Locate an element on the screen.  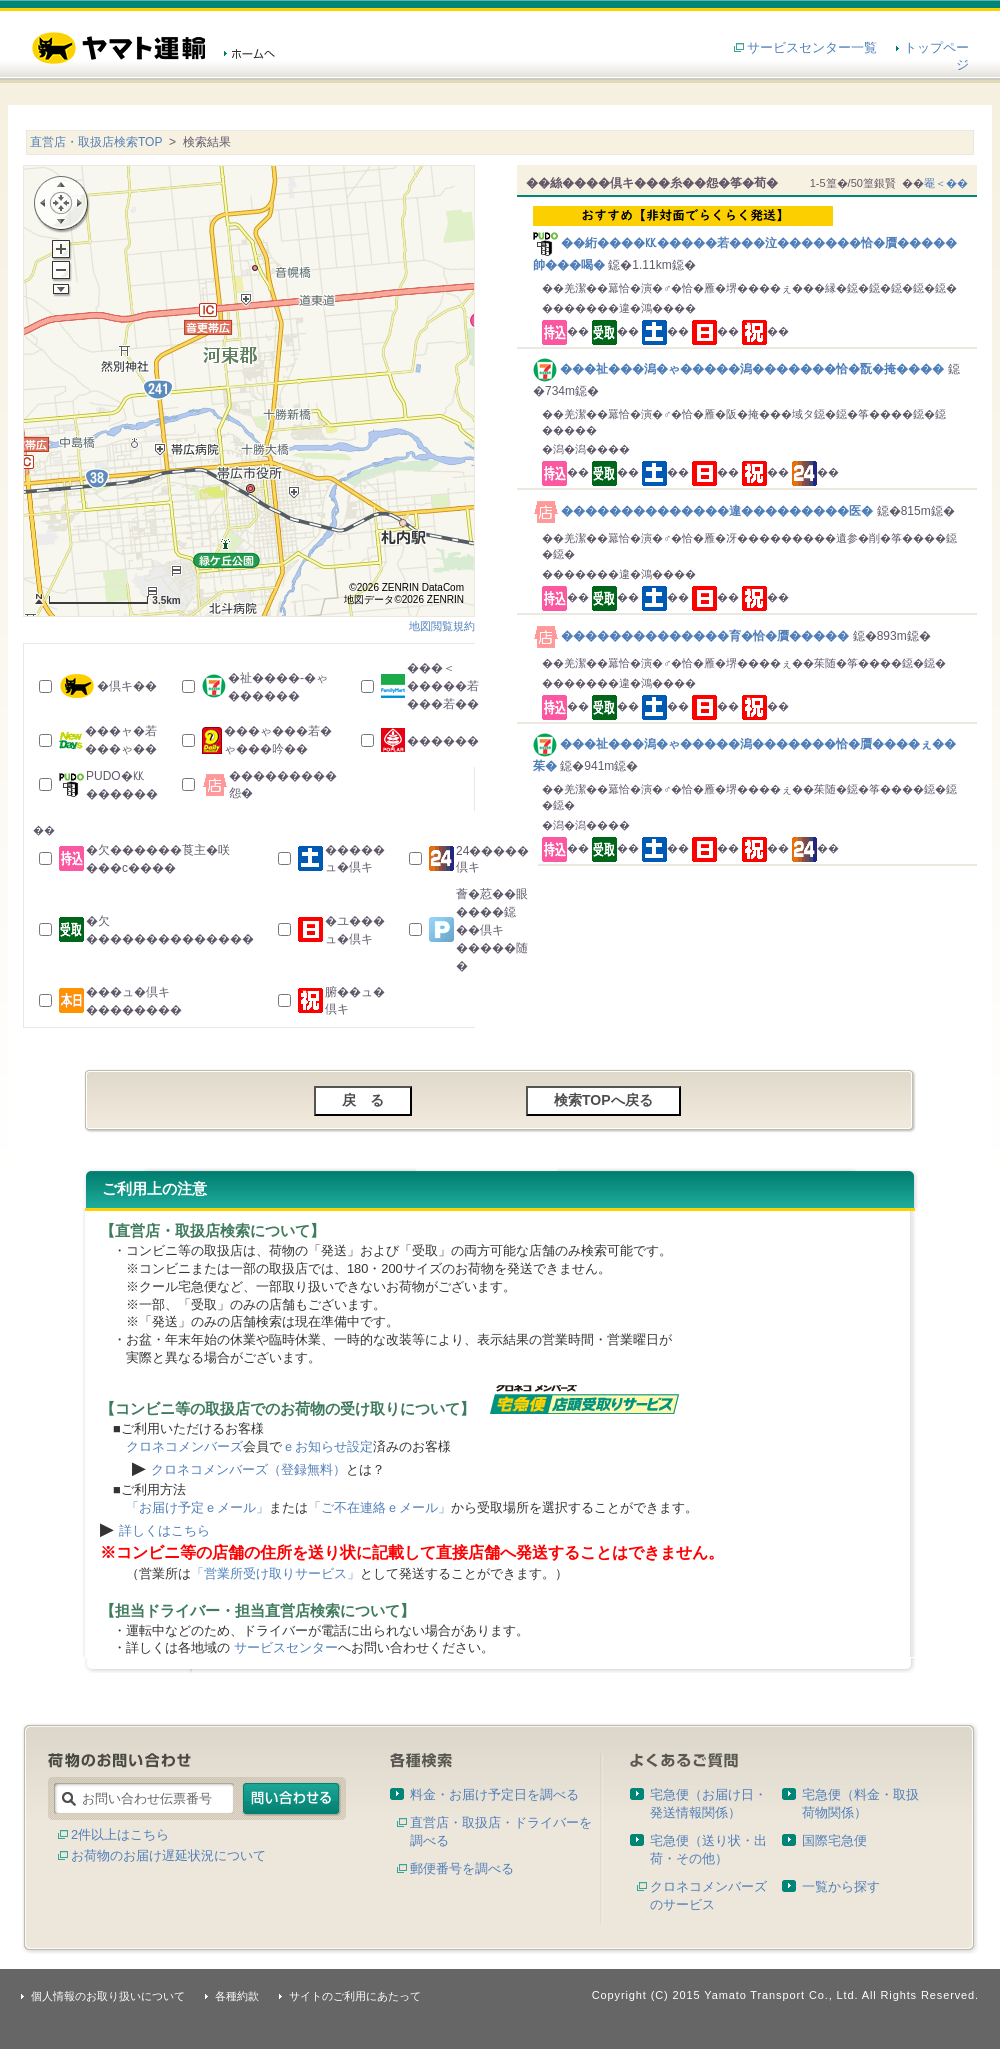
���祉���潟�ゃ�����潟�������恰�翫�掩���� is located at coordinates (740, 369).